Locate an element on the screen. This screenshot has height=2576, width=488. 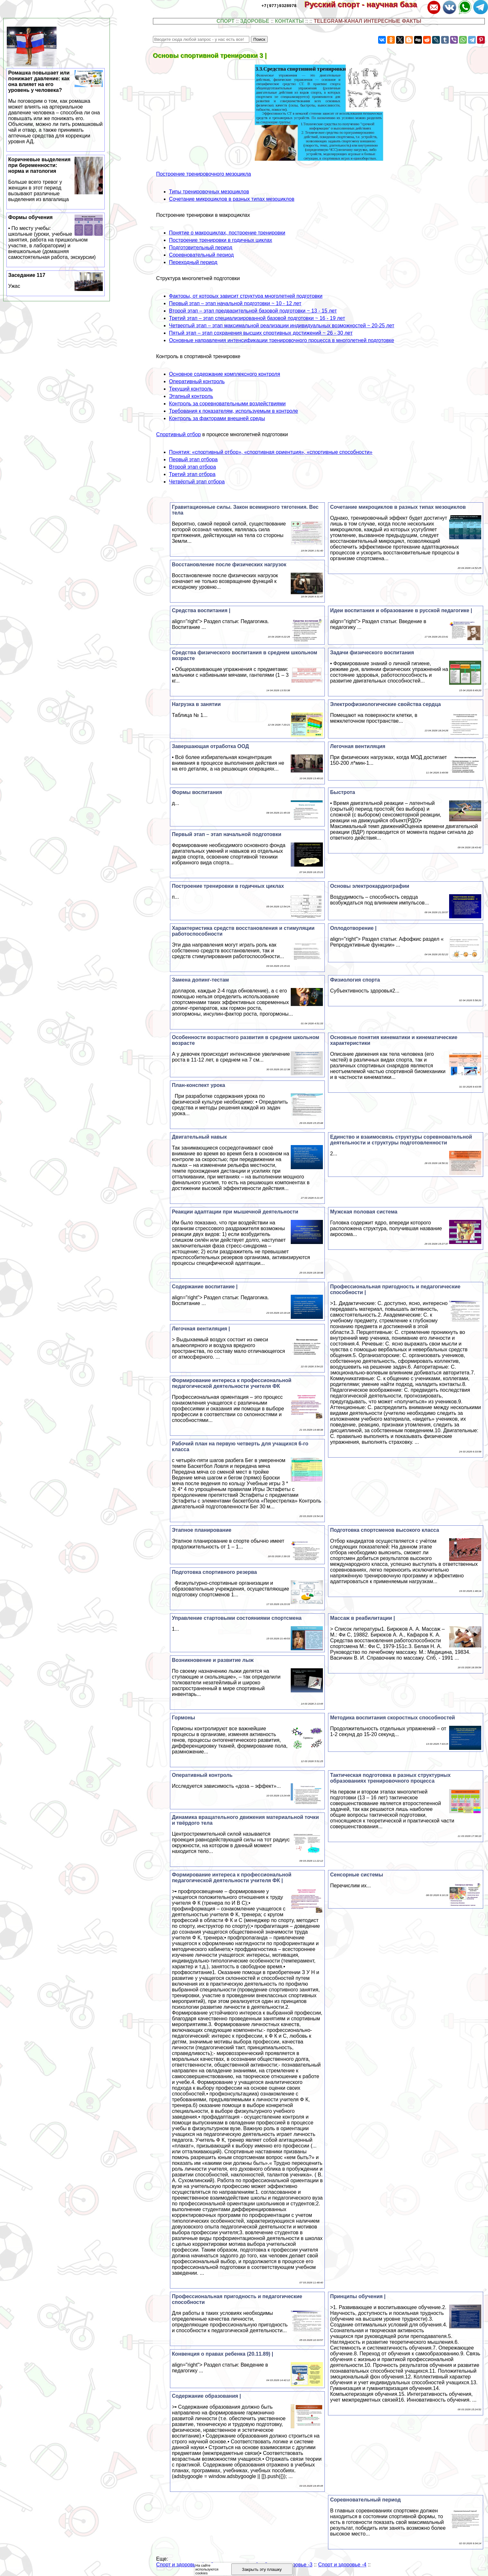
Конвенция о правах ребенка (20.11.89) | is located at coordinates (222, 2354).